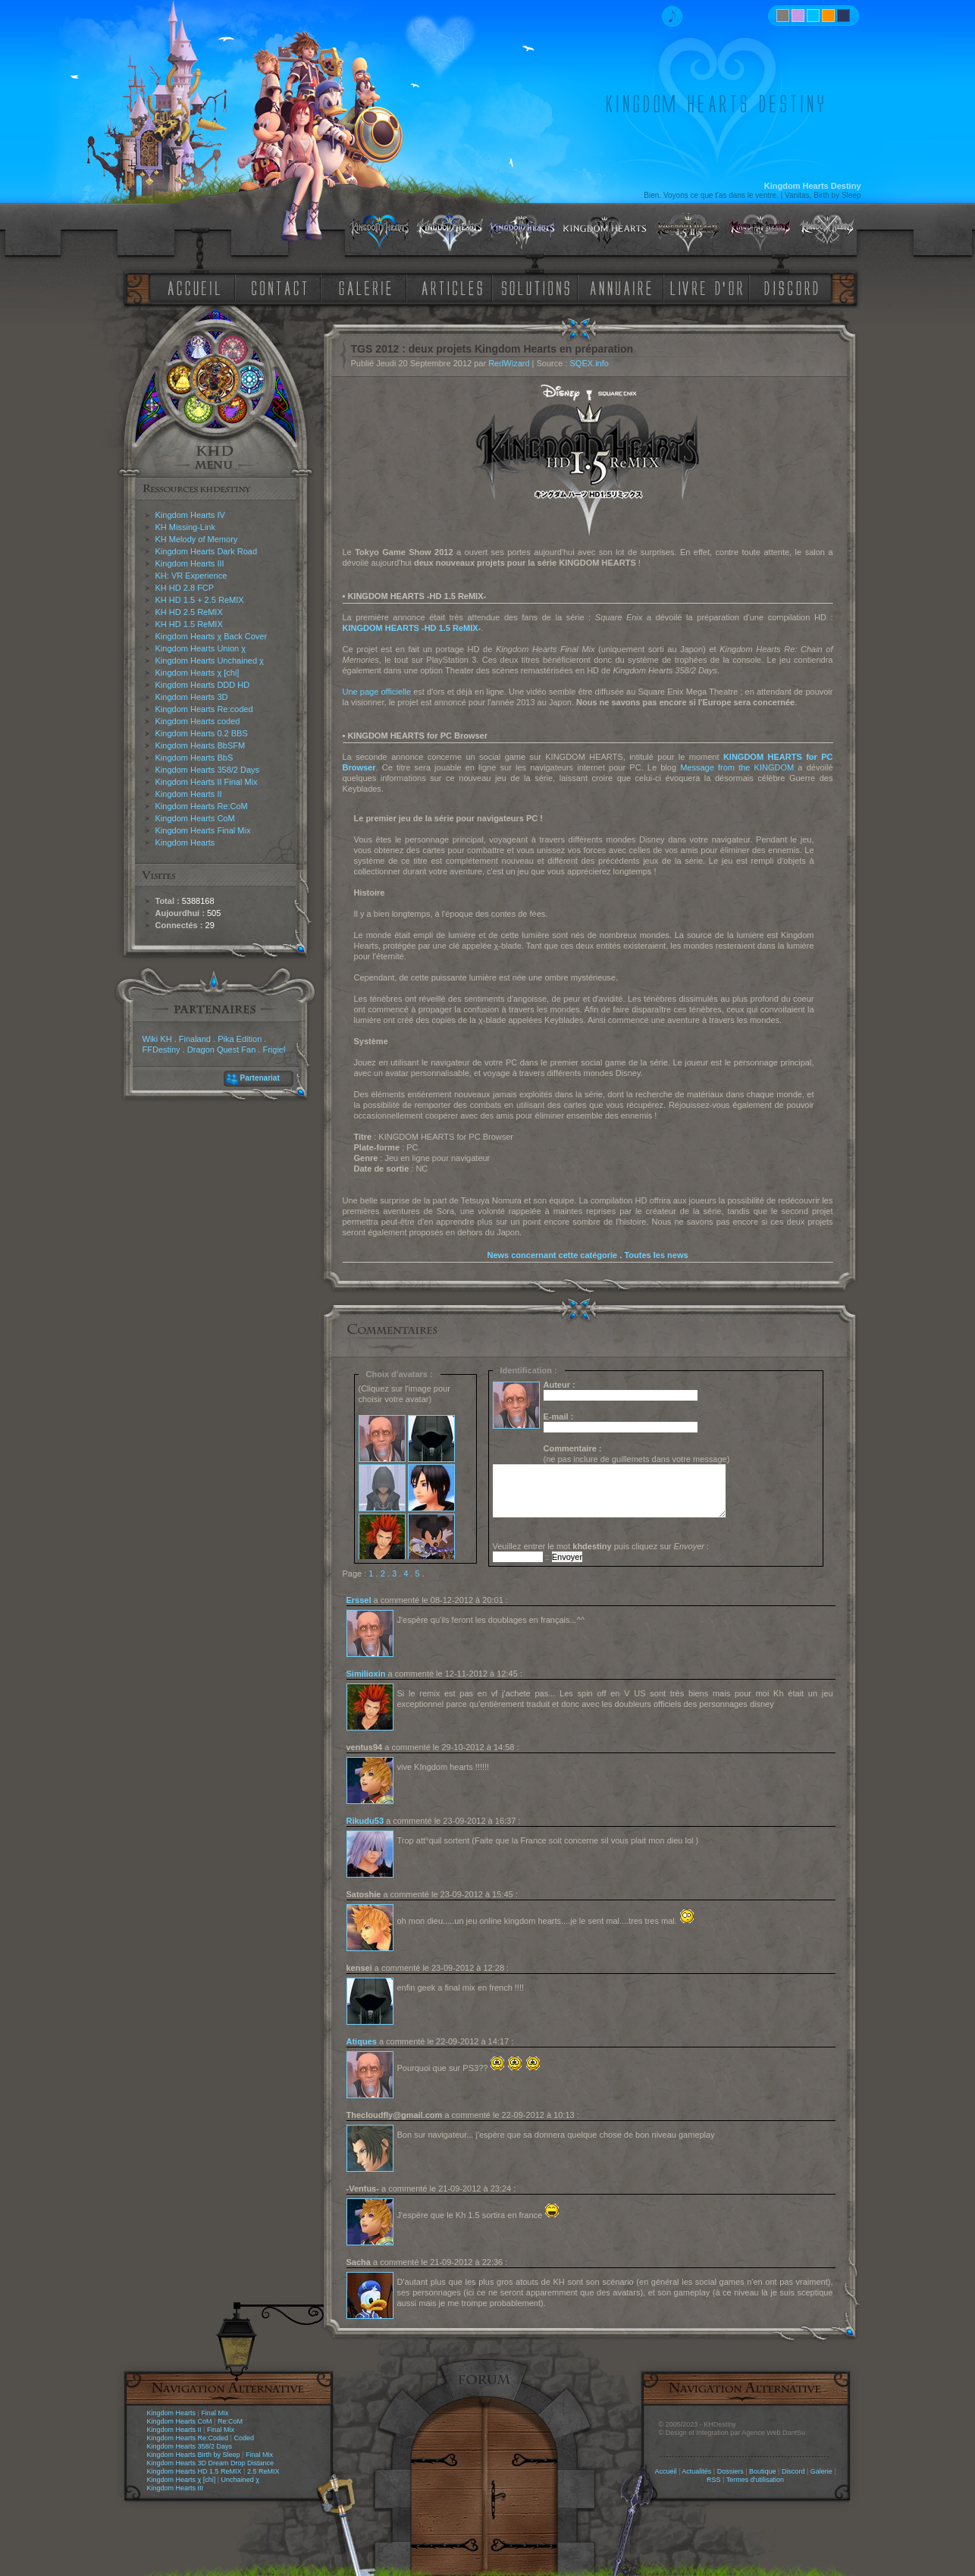 The width and height of the screenshot is (975, 2576). I want to click on Kingdom Hearts coded, so click(197, 721).